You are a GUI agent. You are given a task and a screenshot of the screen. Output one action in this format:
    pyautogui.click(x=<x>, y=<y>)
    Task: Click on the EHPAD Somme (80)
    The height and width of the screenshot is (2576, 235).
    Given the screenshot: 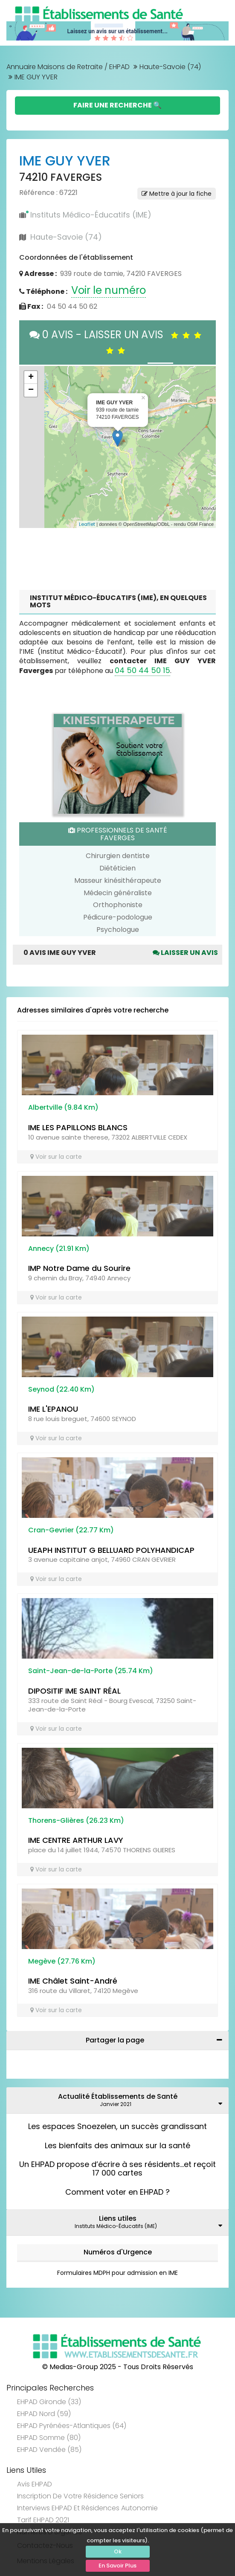 What is the action you would take?
    pyautogui.click(x=49, y=2438)
    